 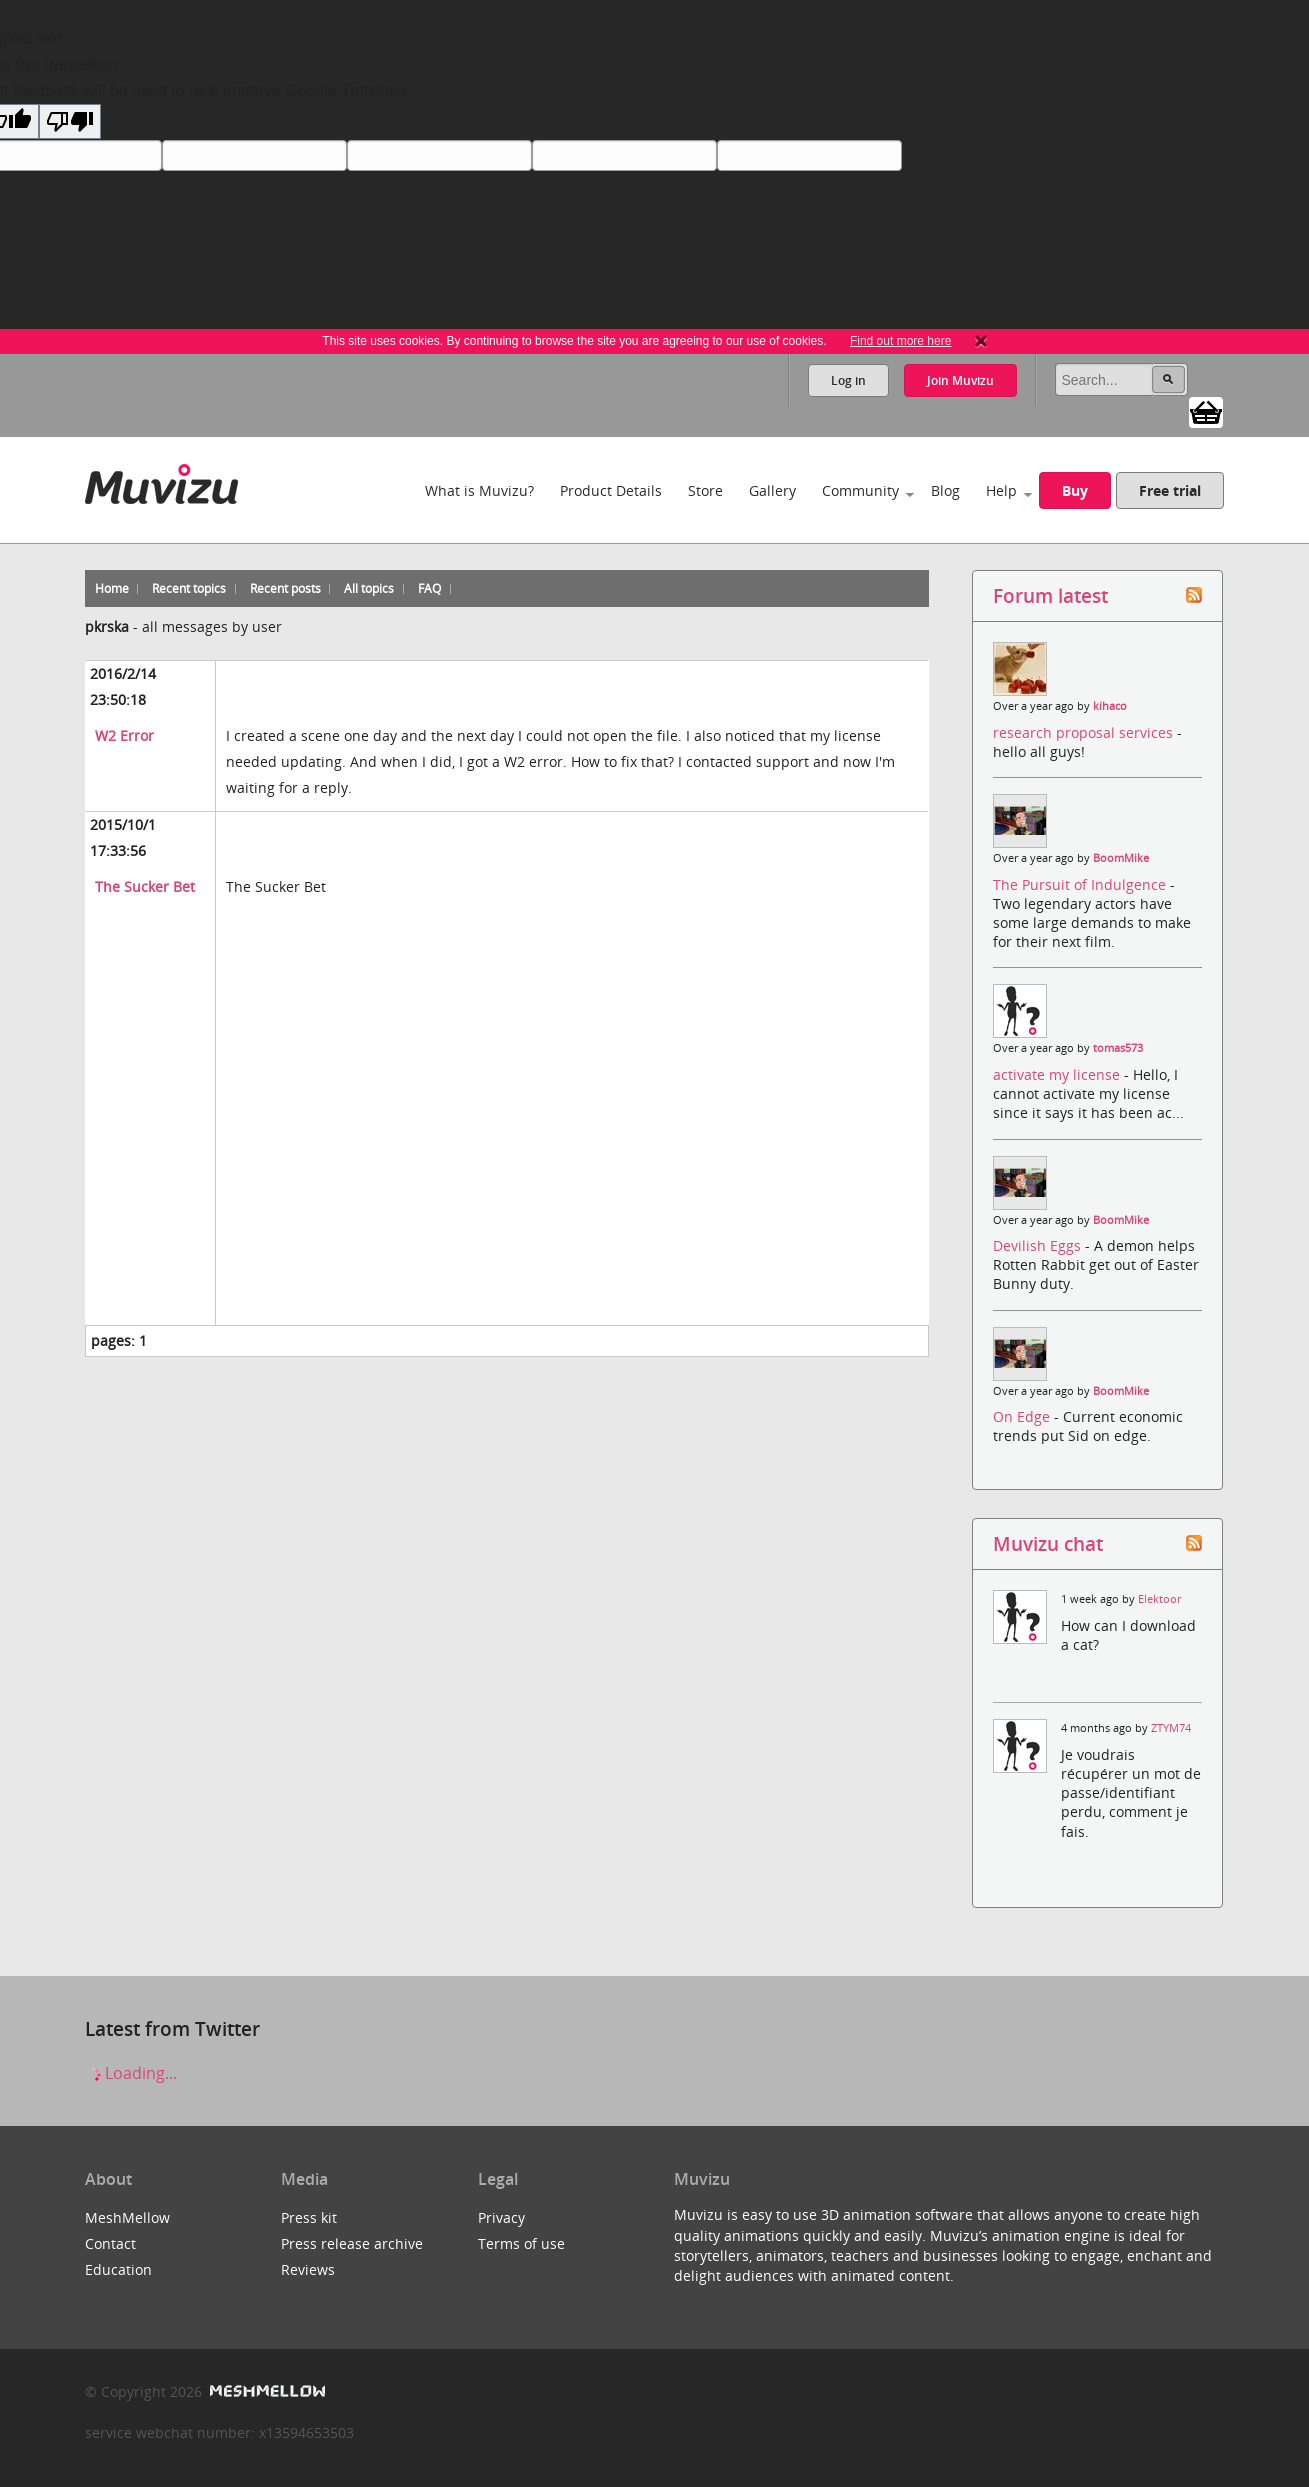 I want to click on Find out more here, so click(x=900, y=341).